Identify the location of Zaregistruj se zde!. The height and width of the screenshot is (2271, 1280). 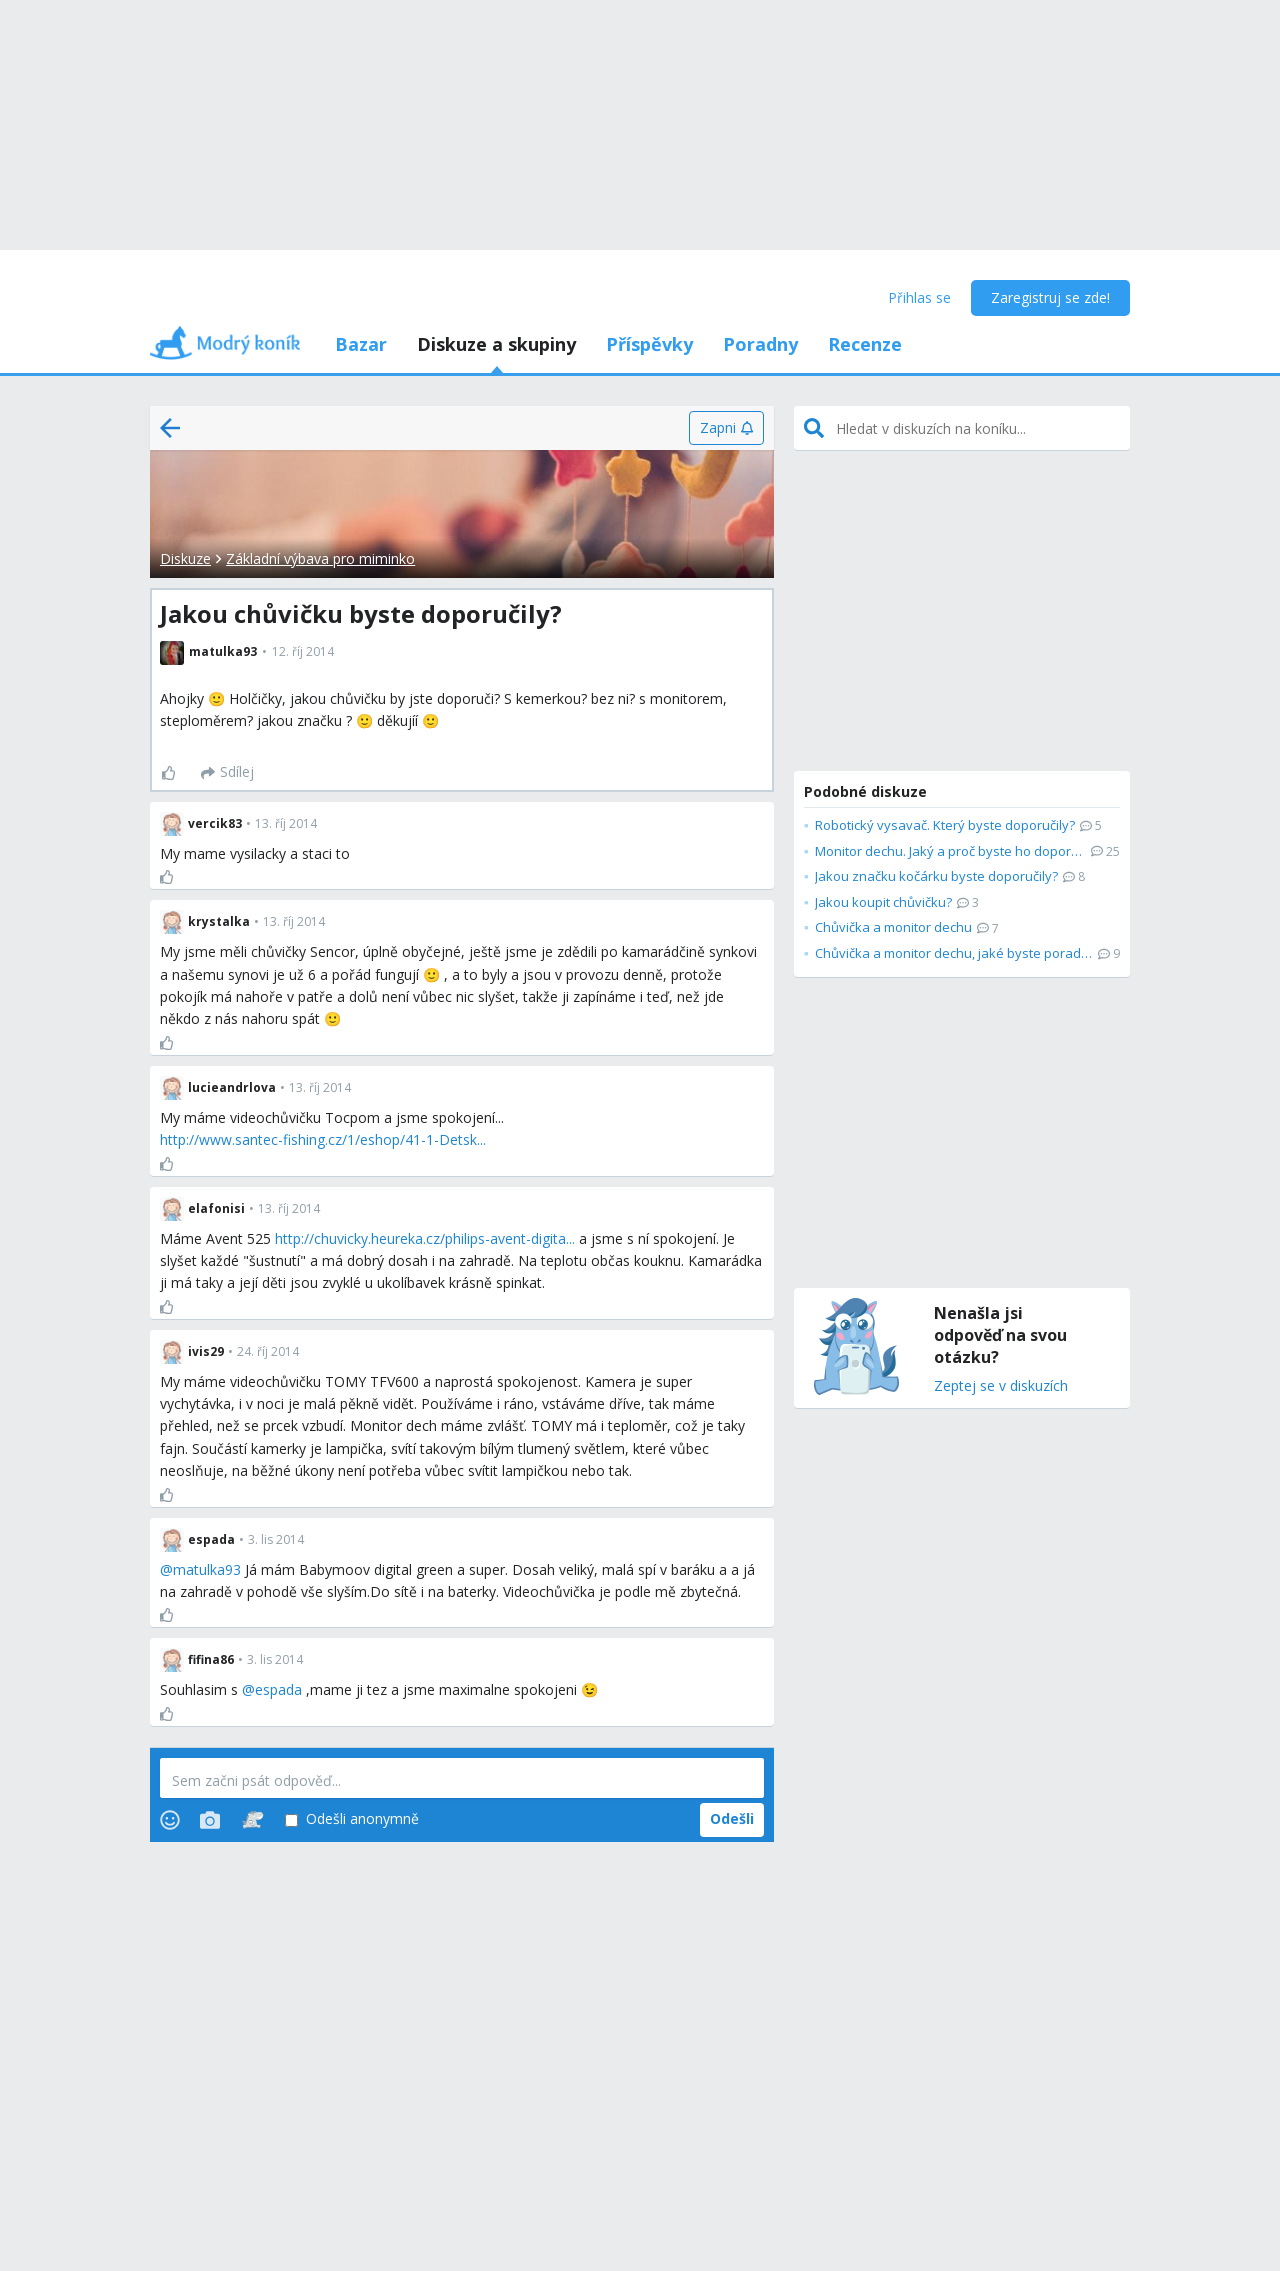
(1050, 297).